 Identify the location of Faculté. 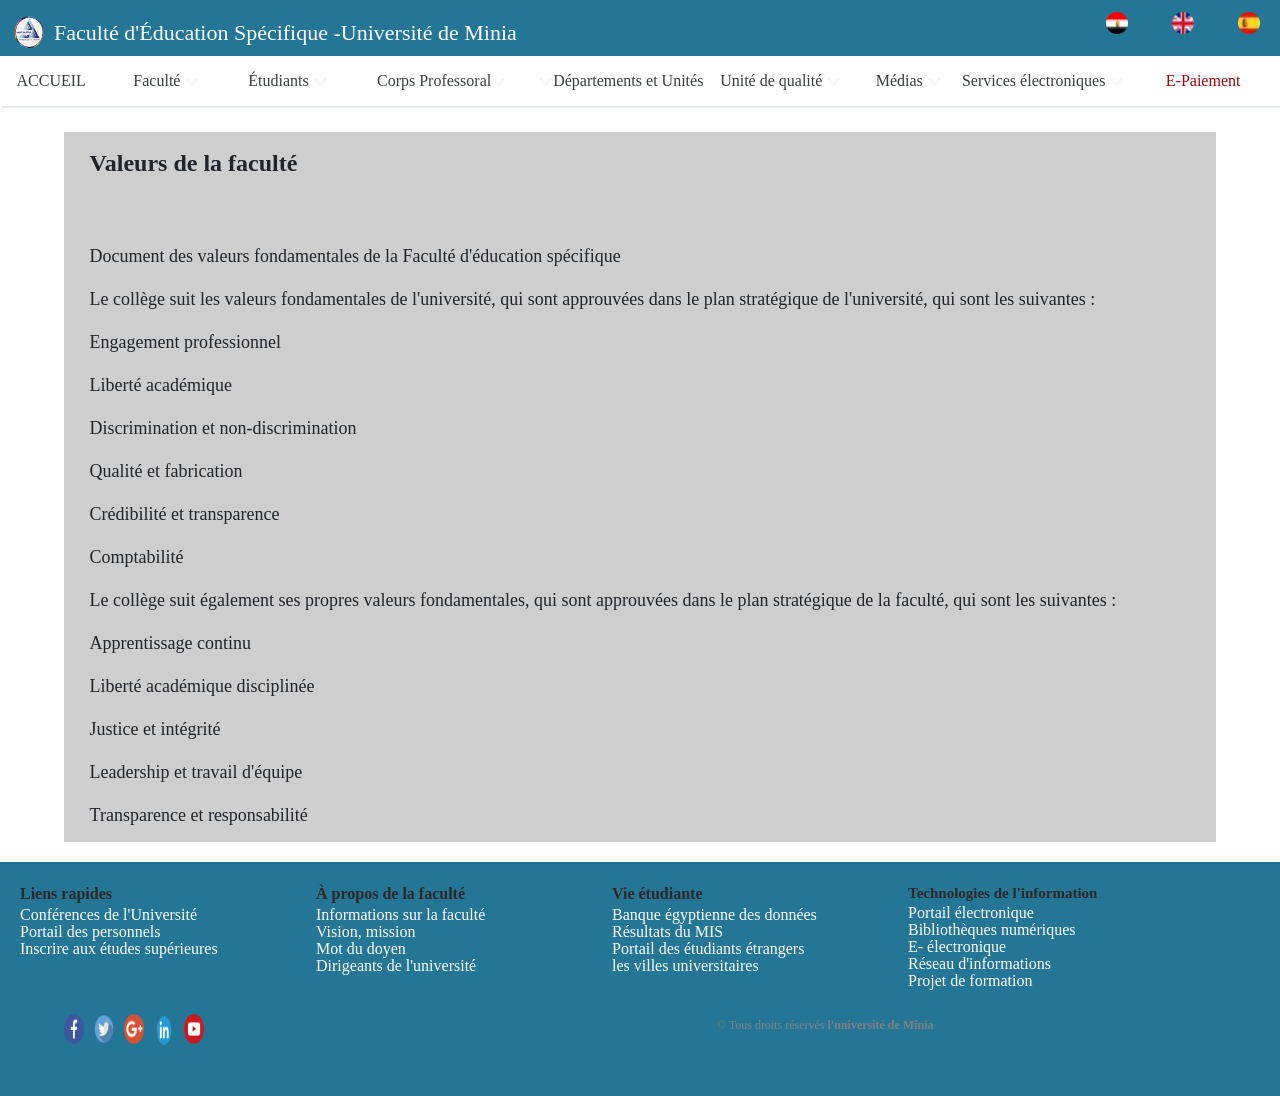
(166, 81).